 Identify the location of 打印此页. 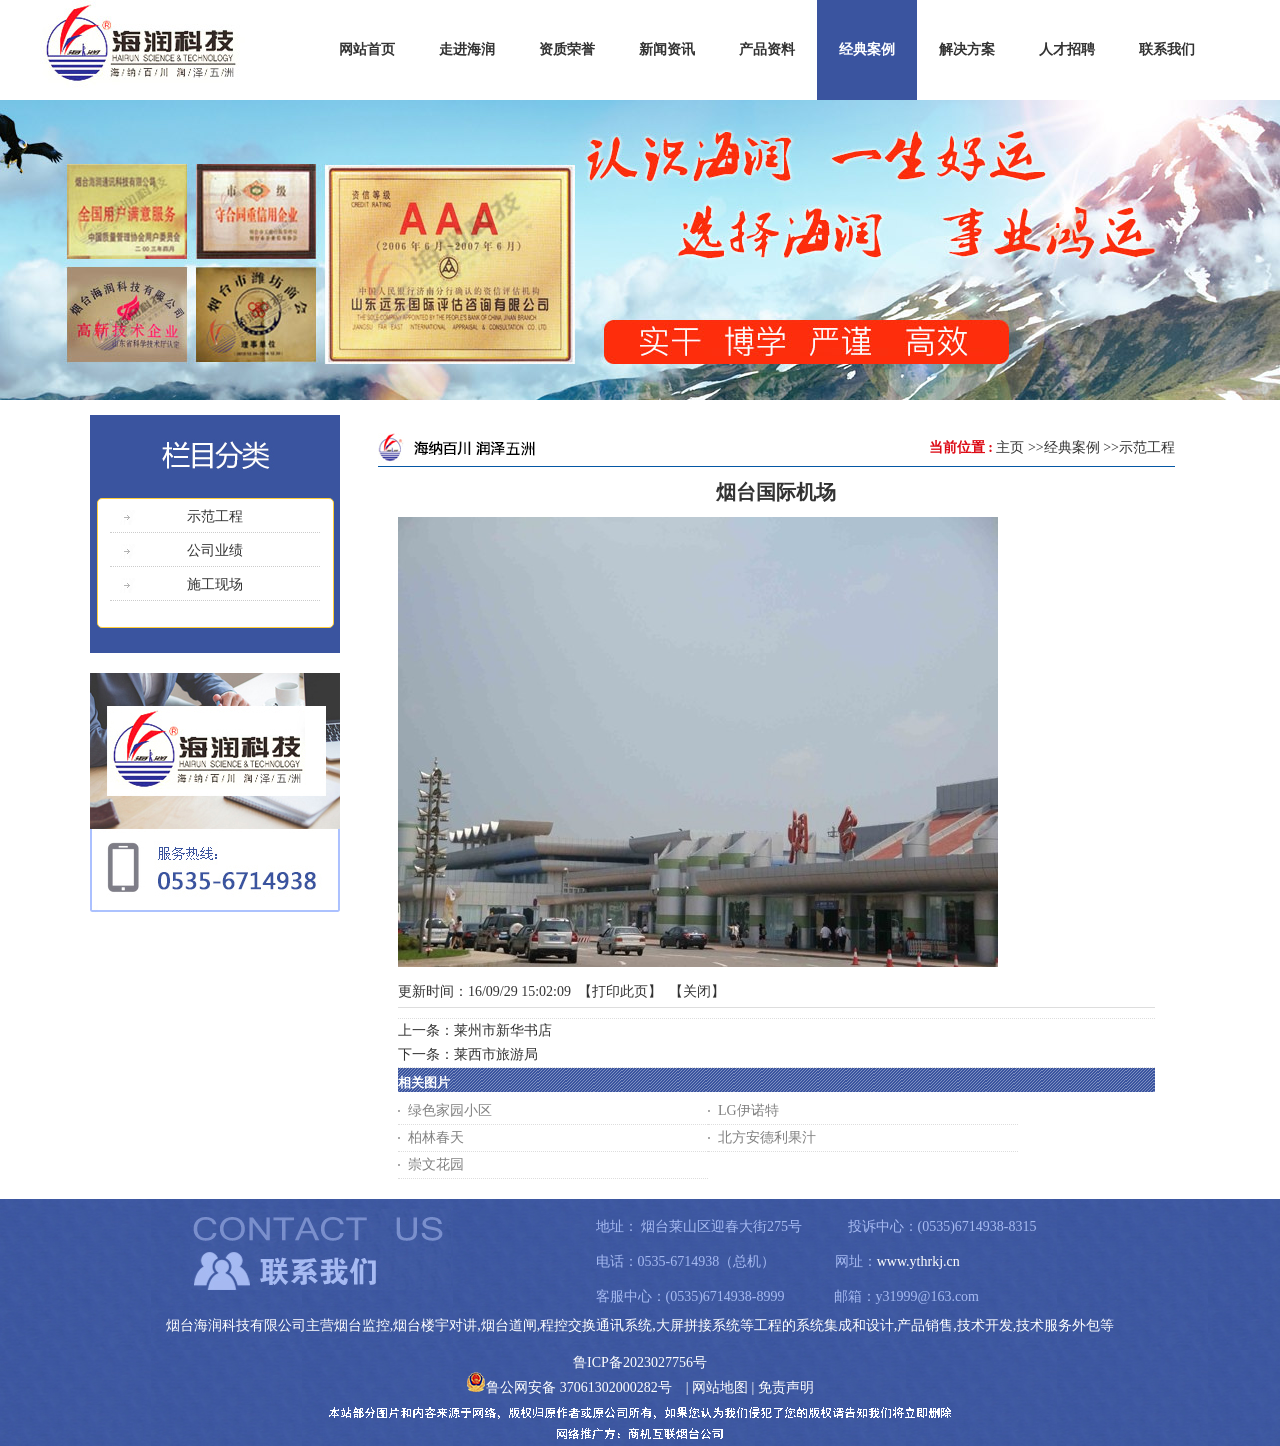
(620, 991).